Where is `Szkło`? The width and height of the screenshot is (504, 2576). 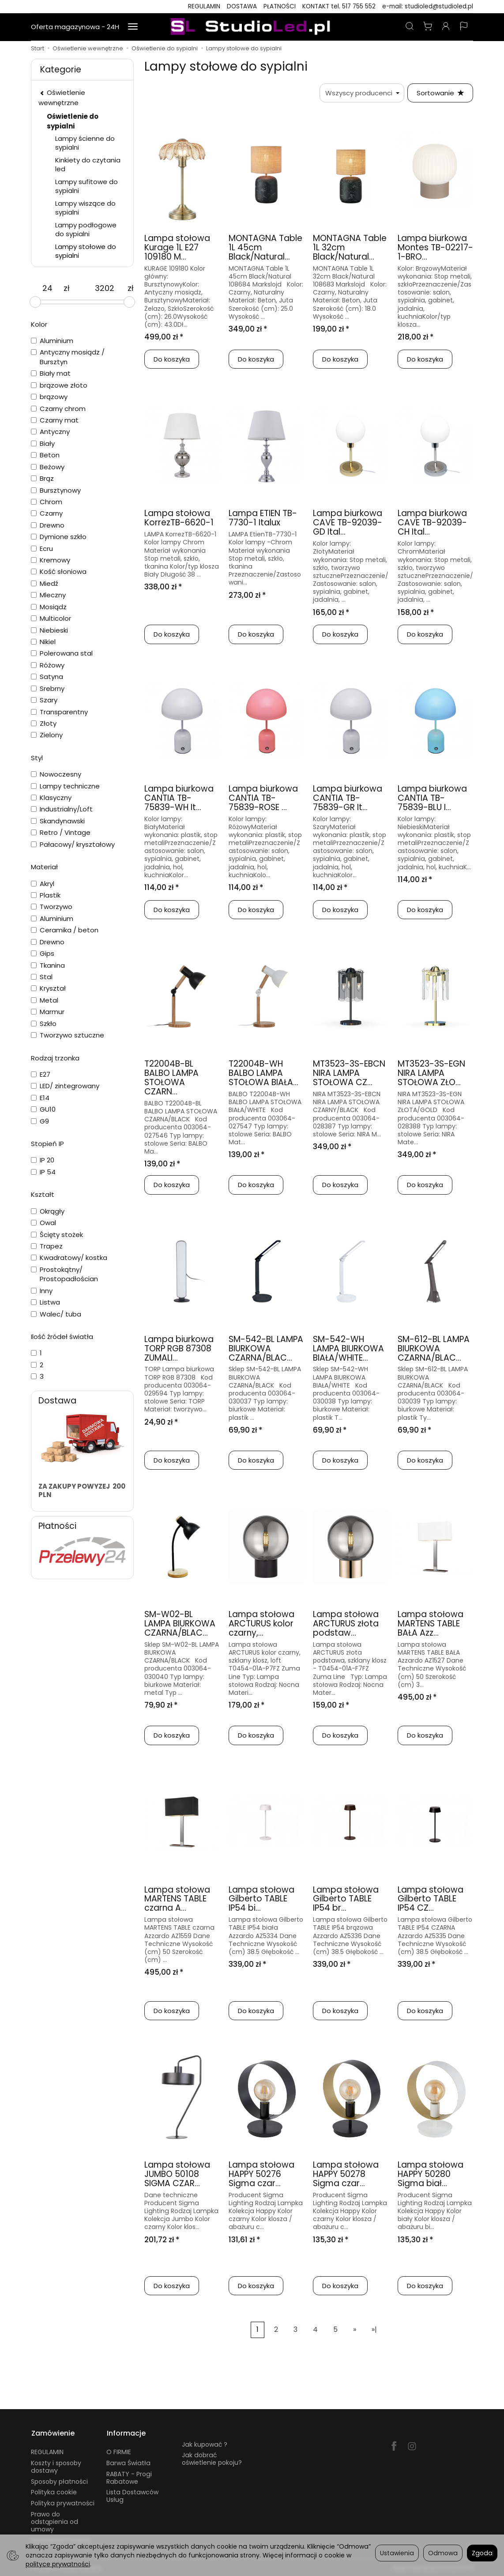 Szkło is located at coordinates (43, 1023).